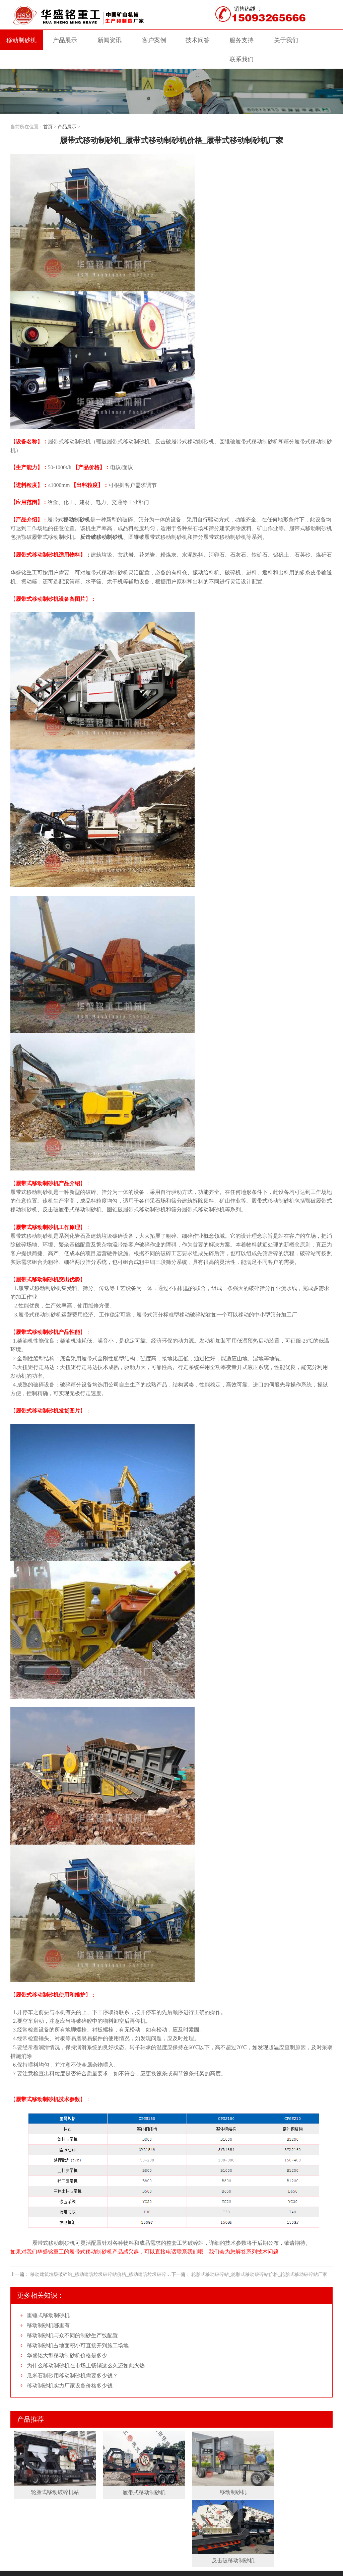 This screenshot has width=343, height=2576. What do you see at coordinates (50, 2469) in the screenshot?
I see `轮胎式移动破碎机站` at bounding box center [50, 2469].